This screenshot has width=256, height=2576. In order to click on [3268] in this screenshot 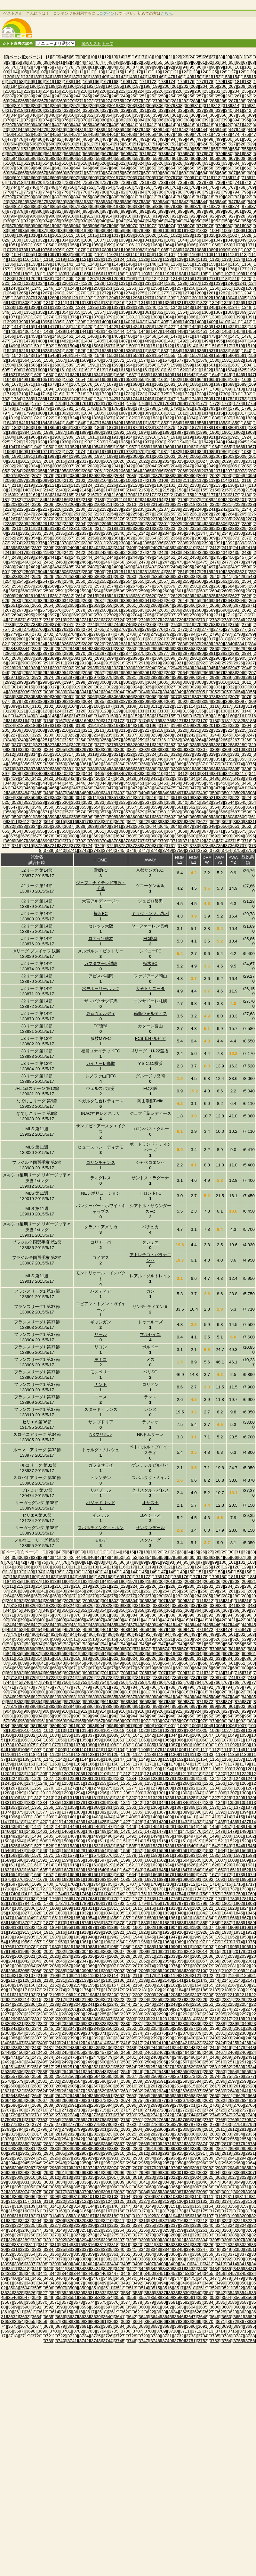, I will do `click(246, 739)`.